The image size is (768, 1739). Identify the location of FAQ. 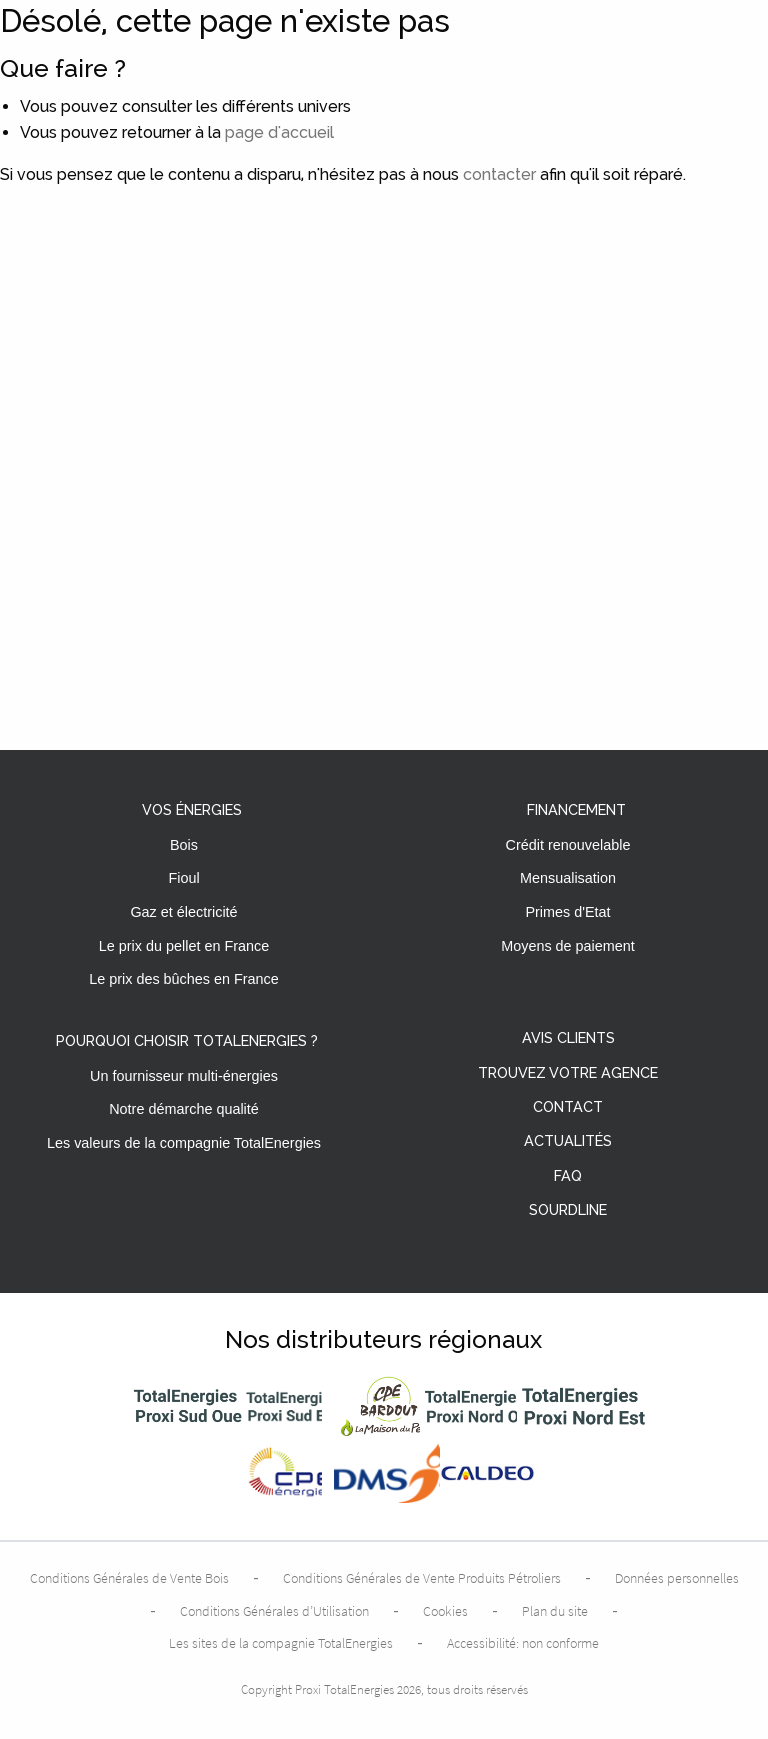
(568, 1176).